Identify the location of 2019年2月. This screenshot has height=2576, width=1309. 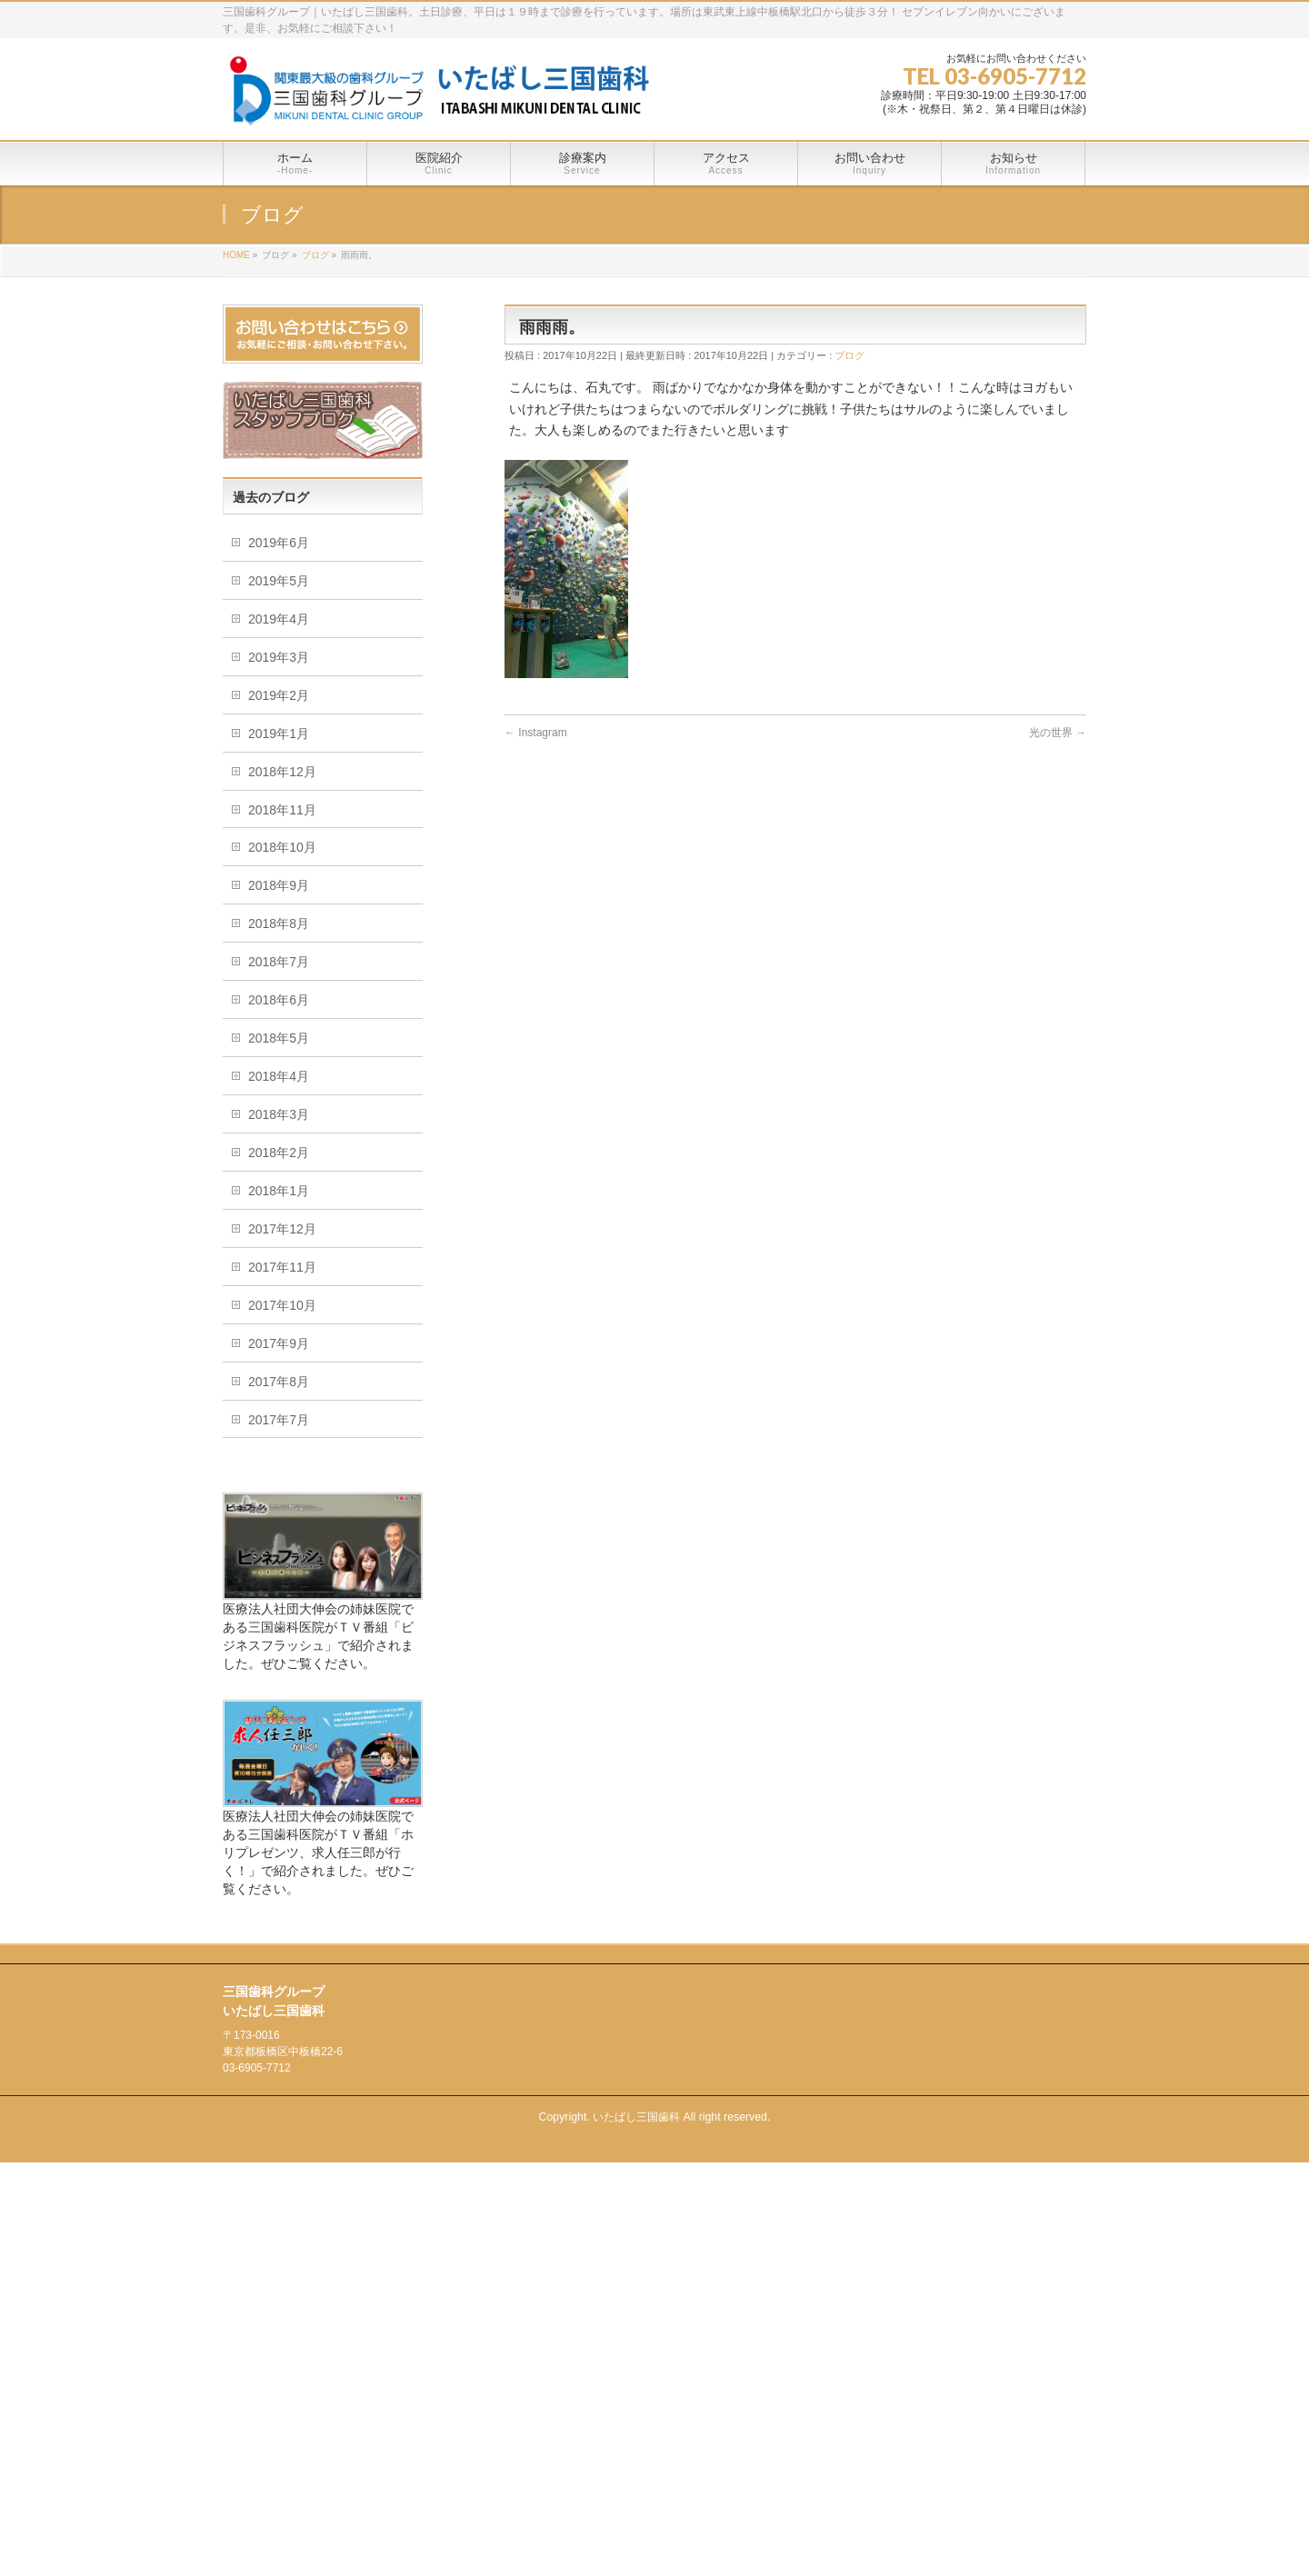
(278, 695).